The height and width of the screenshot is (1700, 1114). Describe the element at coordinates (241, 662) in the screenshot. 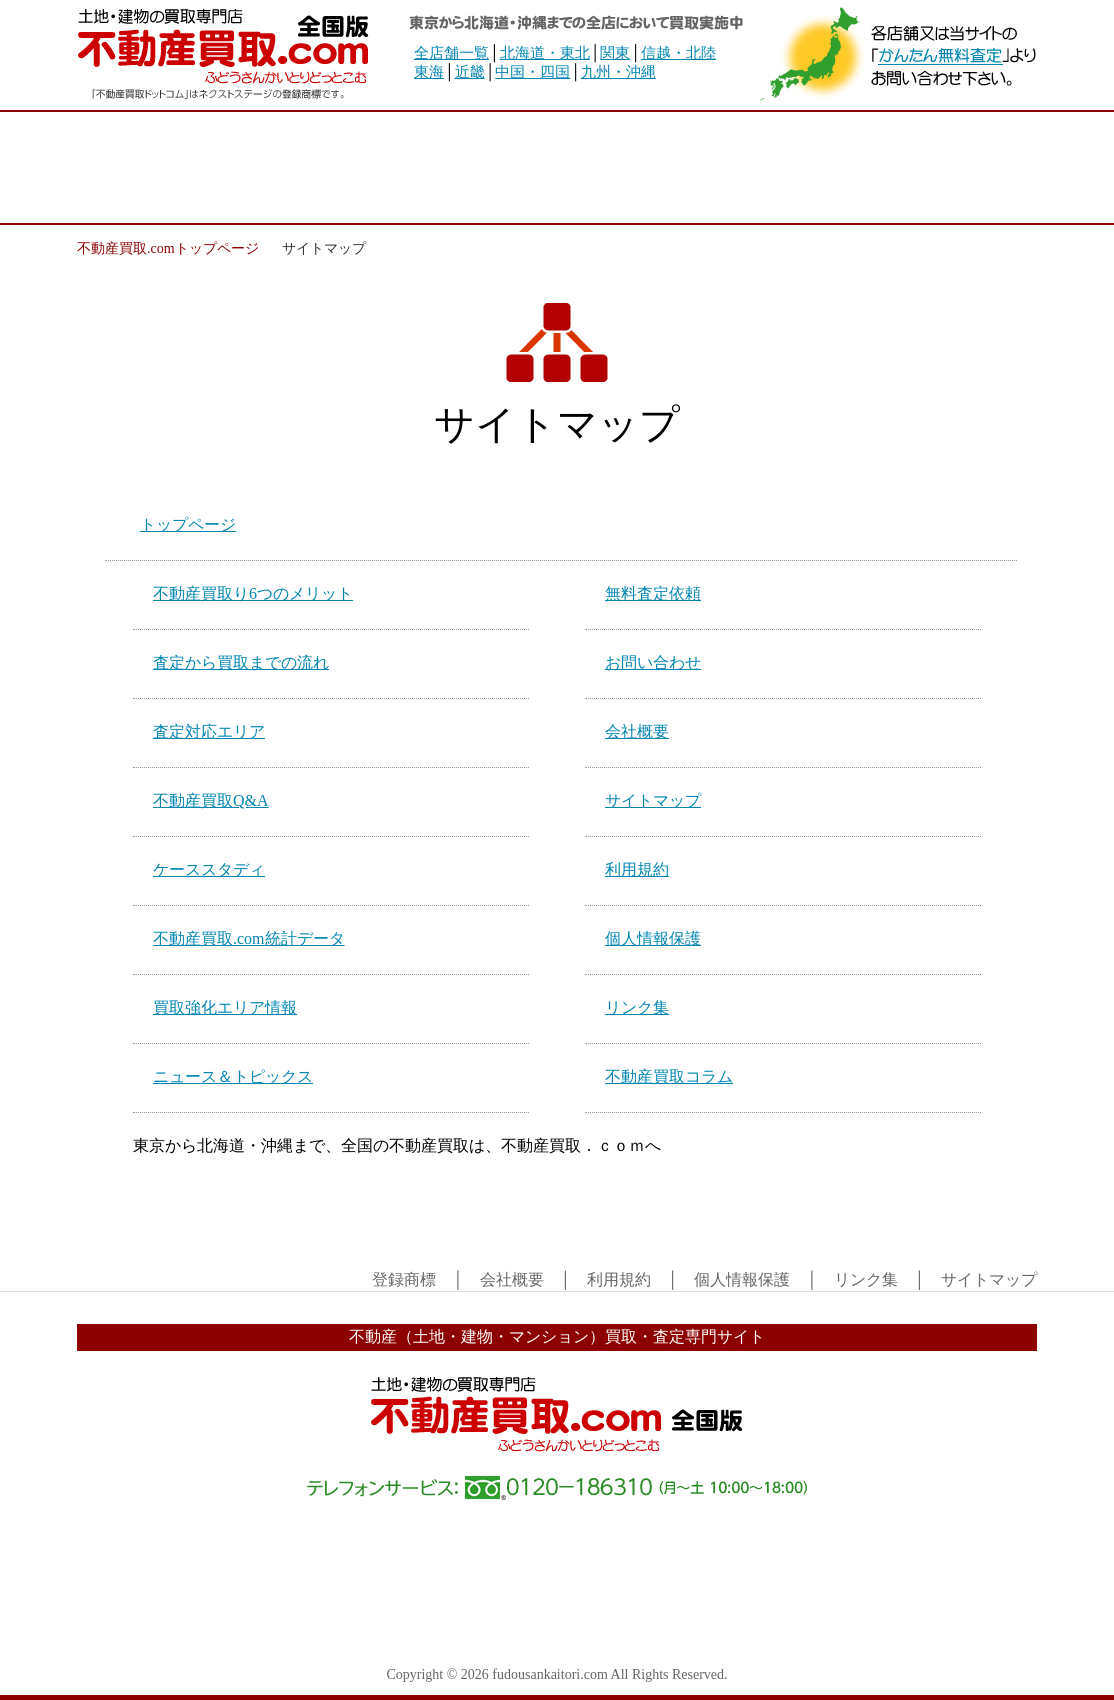

I see `査定から買取までの流れ` at that location.